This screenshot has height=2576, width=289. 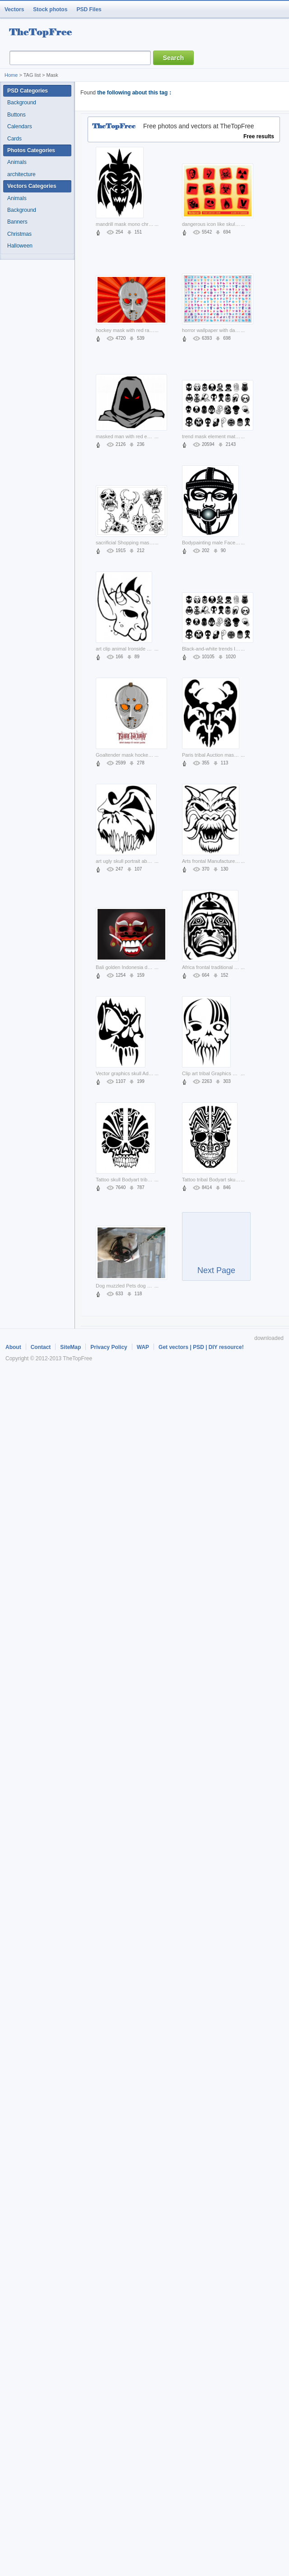 What do you see at coordinates (50, 9) in the screenshot?
I see `Stock photos` at bounding box center [50, 9].